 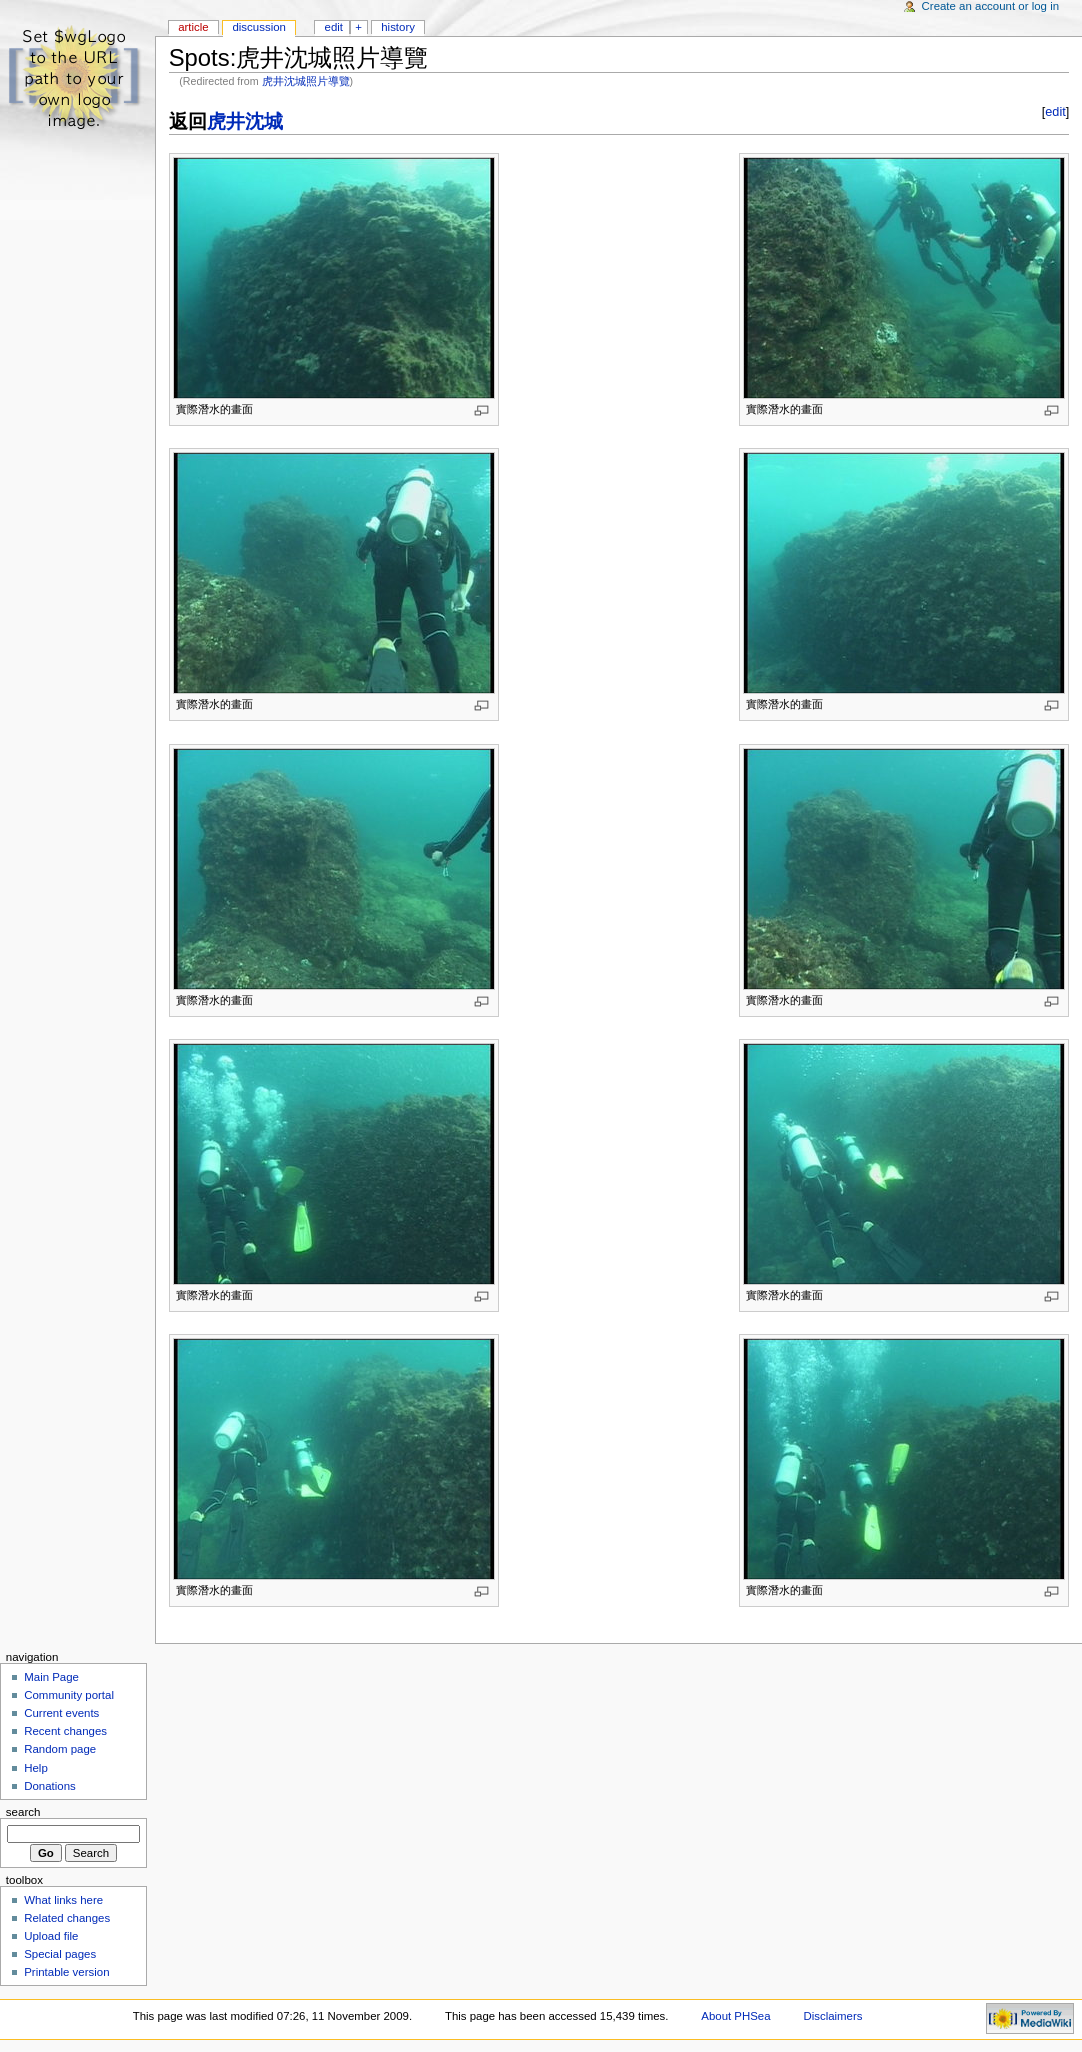 I want to click on 虎井沈城照片導覽, so click(x=306, y=81).